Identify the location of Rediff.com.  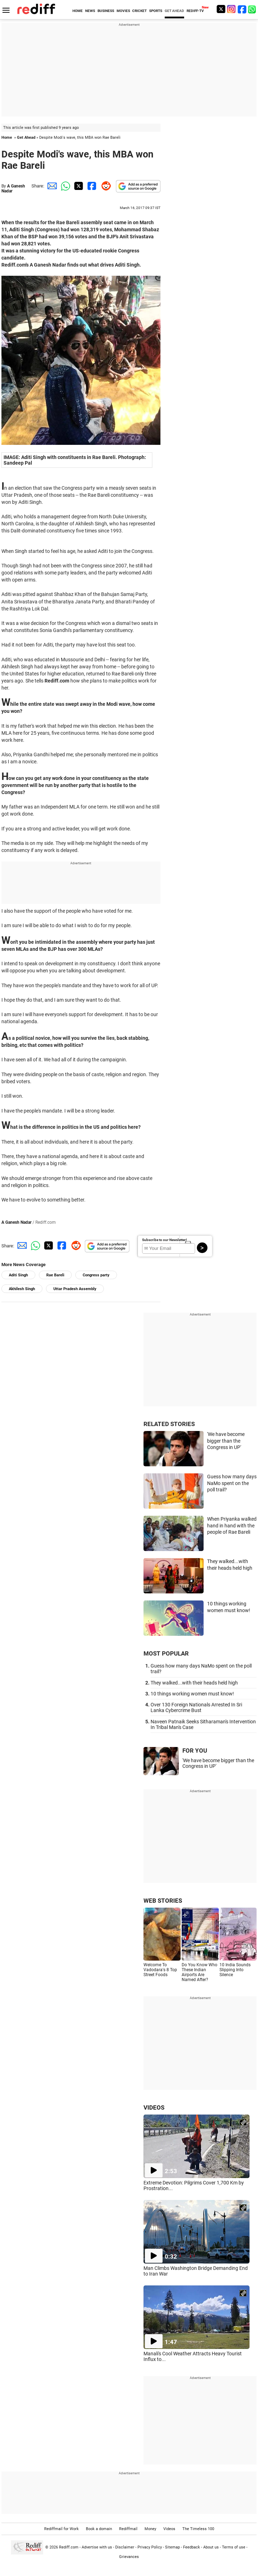
(68, 2547).